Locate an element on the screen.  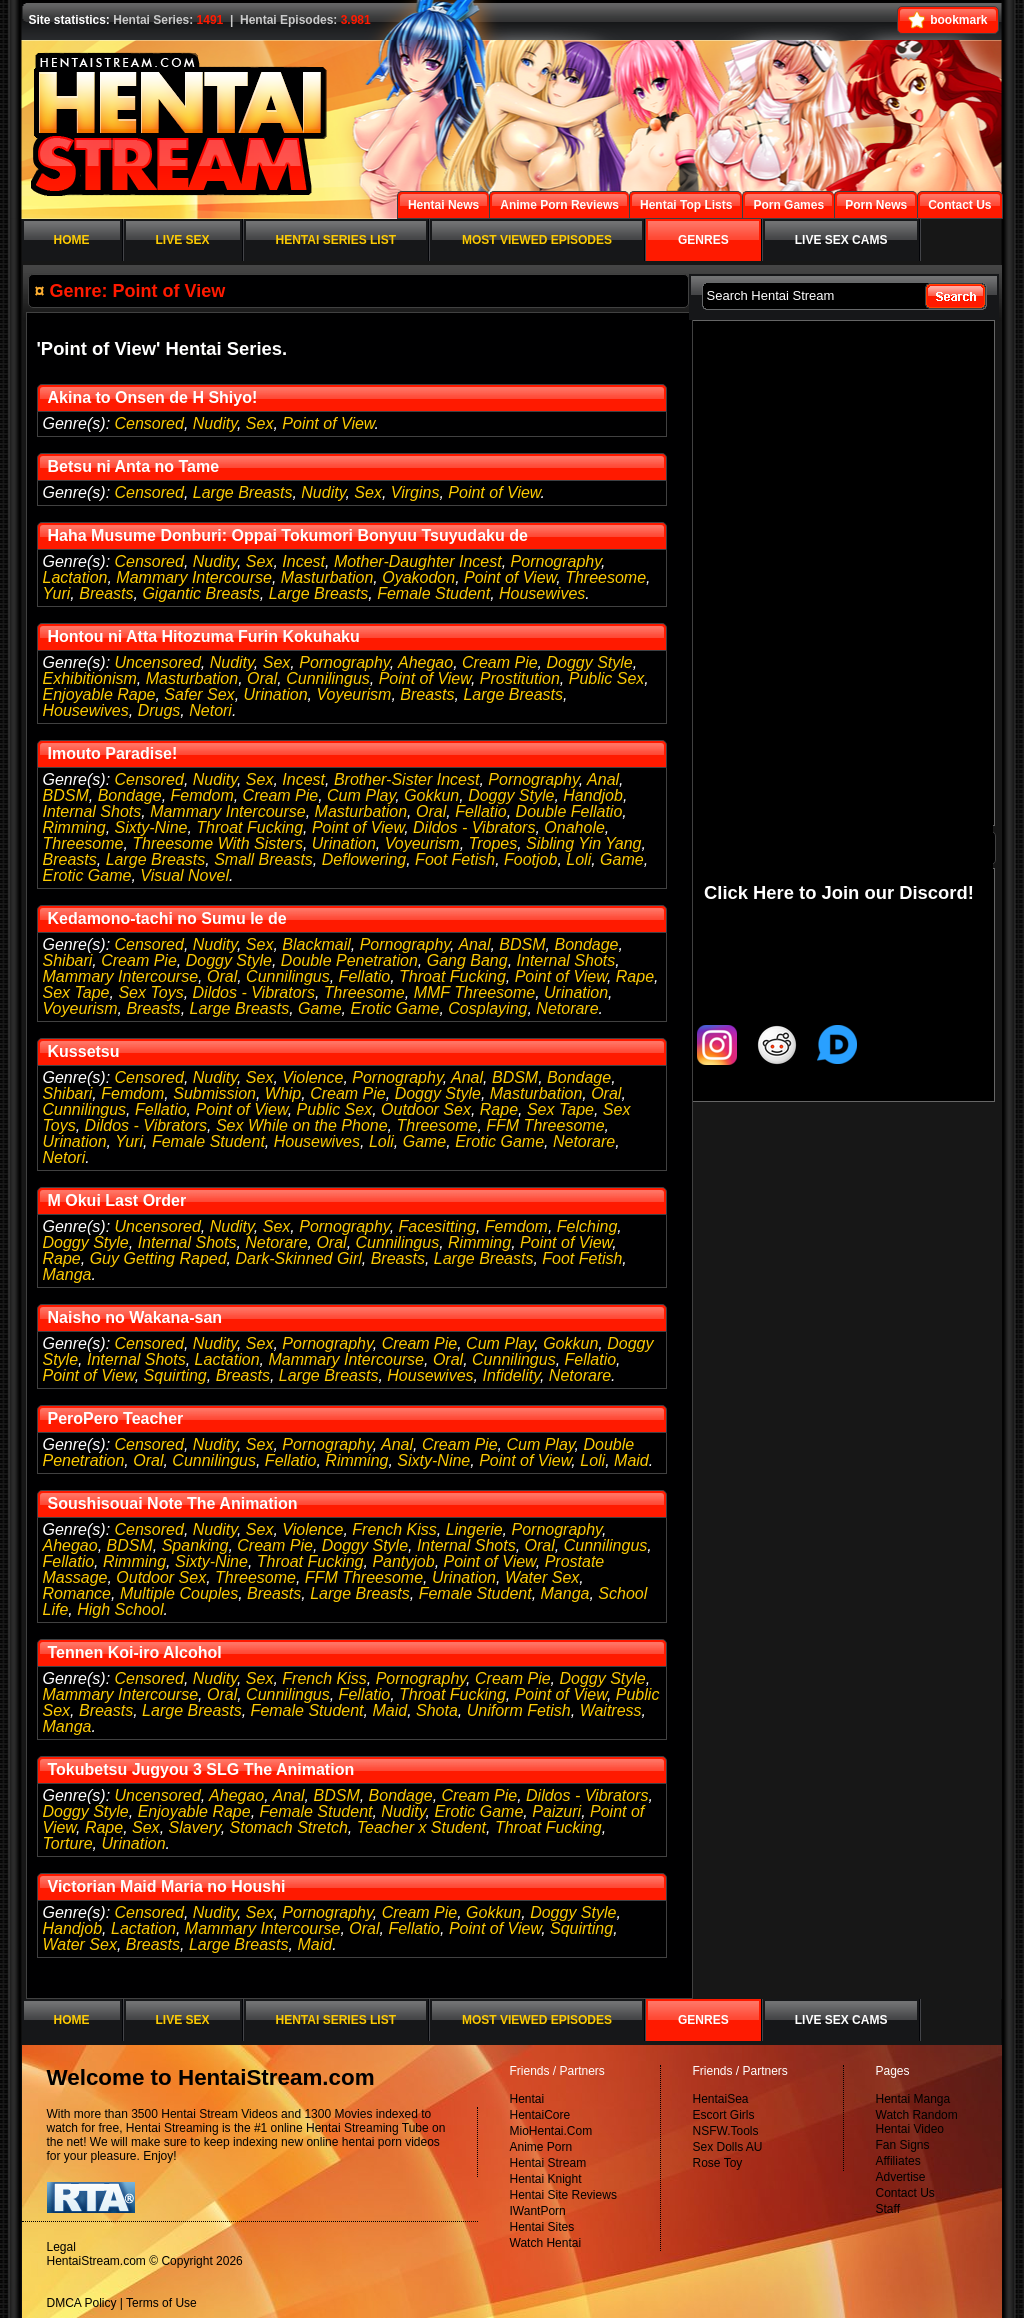
Cosplaying is located at coordinates (487, 1008).